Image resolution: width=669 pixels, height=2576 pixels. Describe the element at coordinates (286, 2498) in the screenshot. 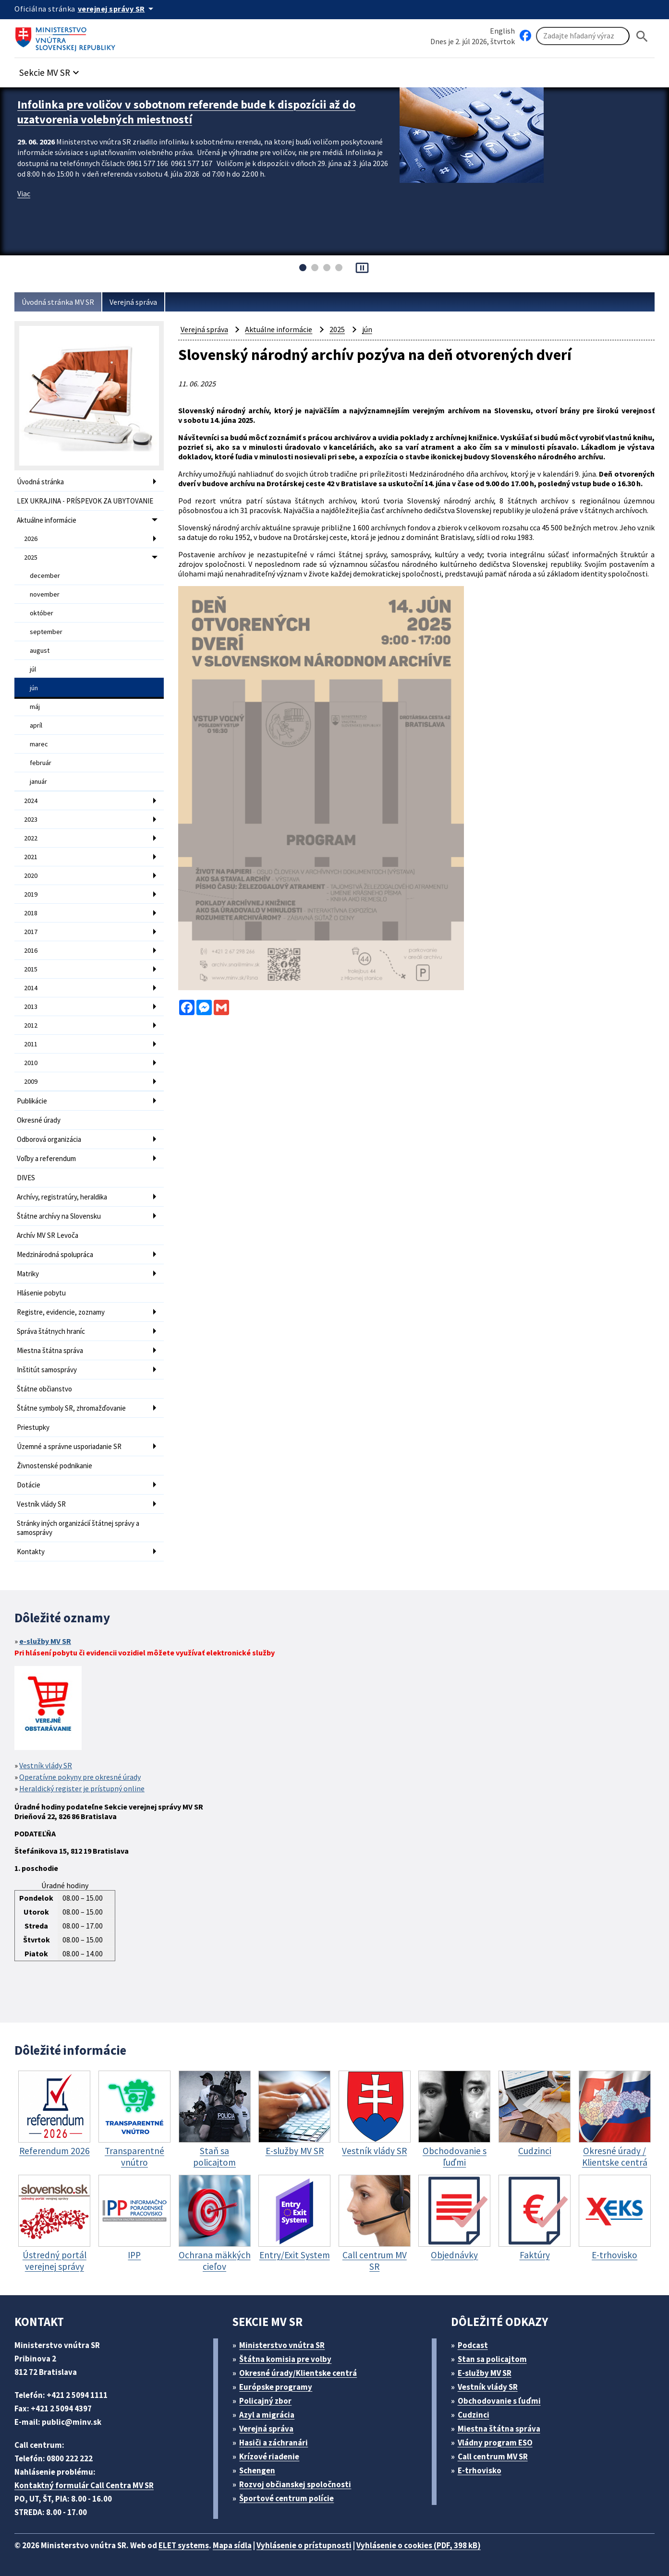

I see `Športové centrum polície` at that location.